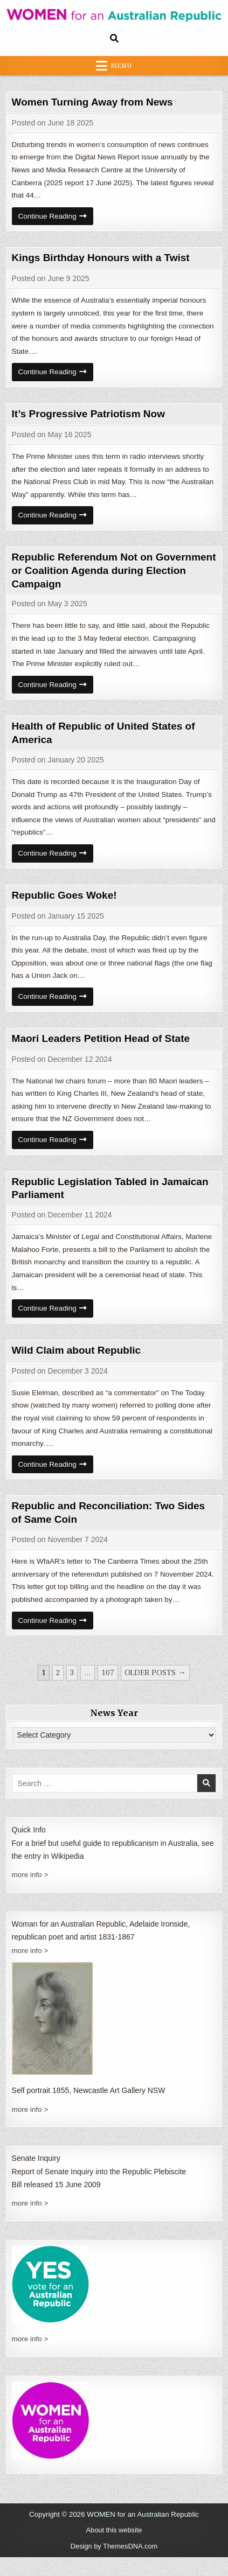  What do you see at coordinates (105, 260) in the screenshot?
I see `Kings Birthday Honours with a Twist` at bounding box center [105, 260].